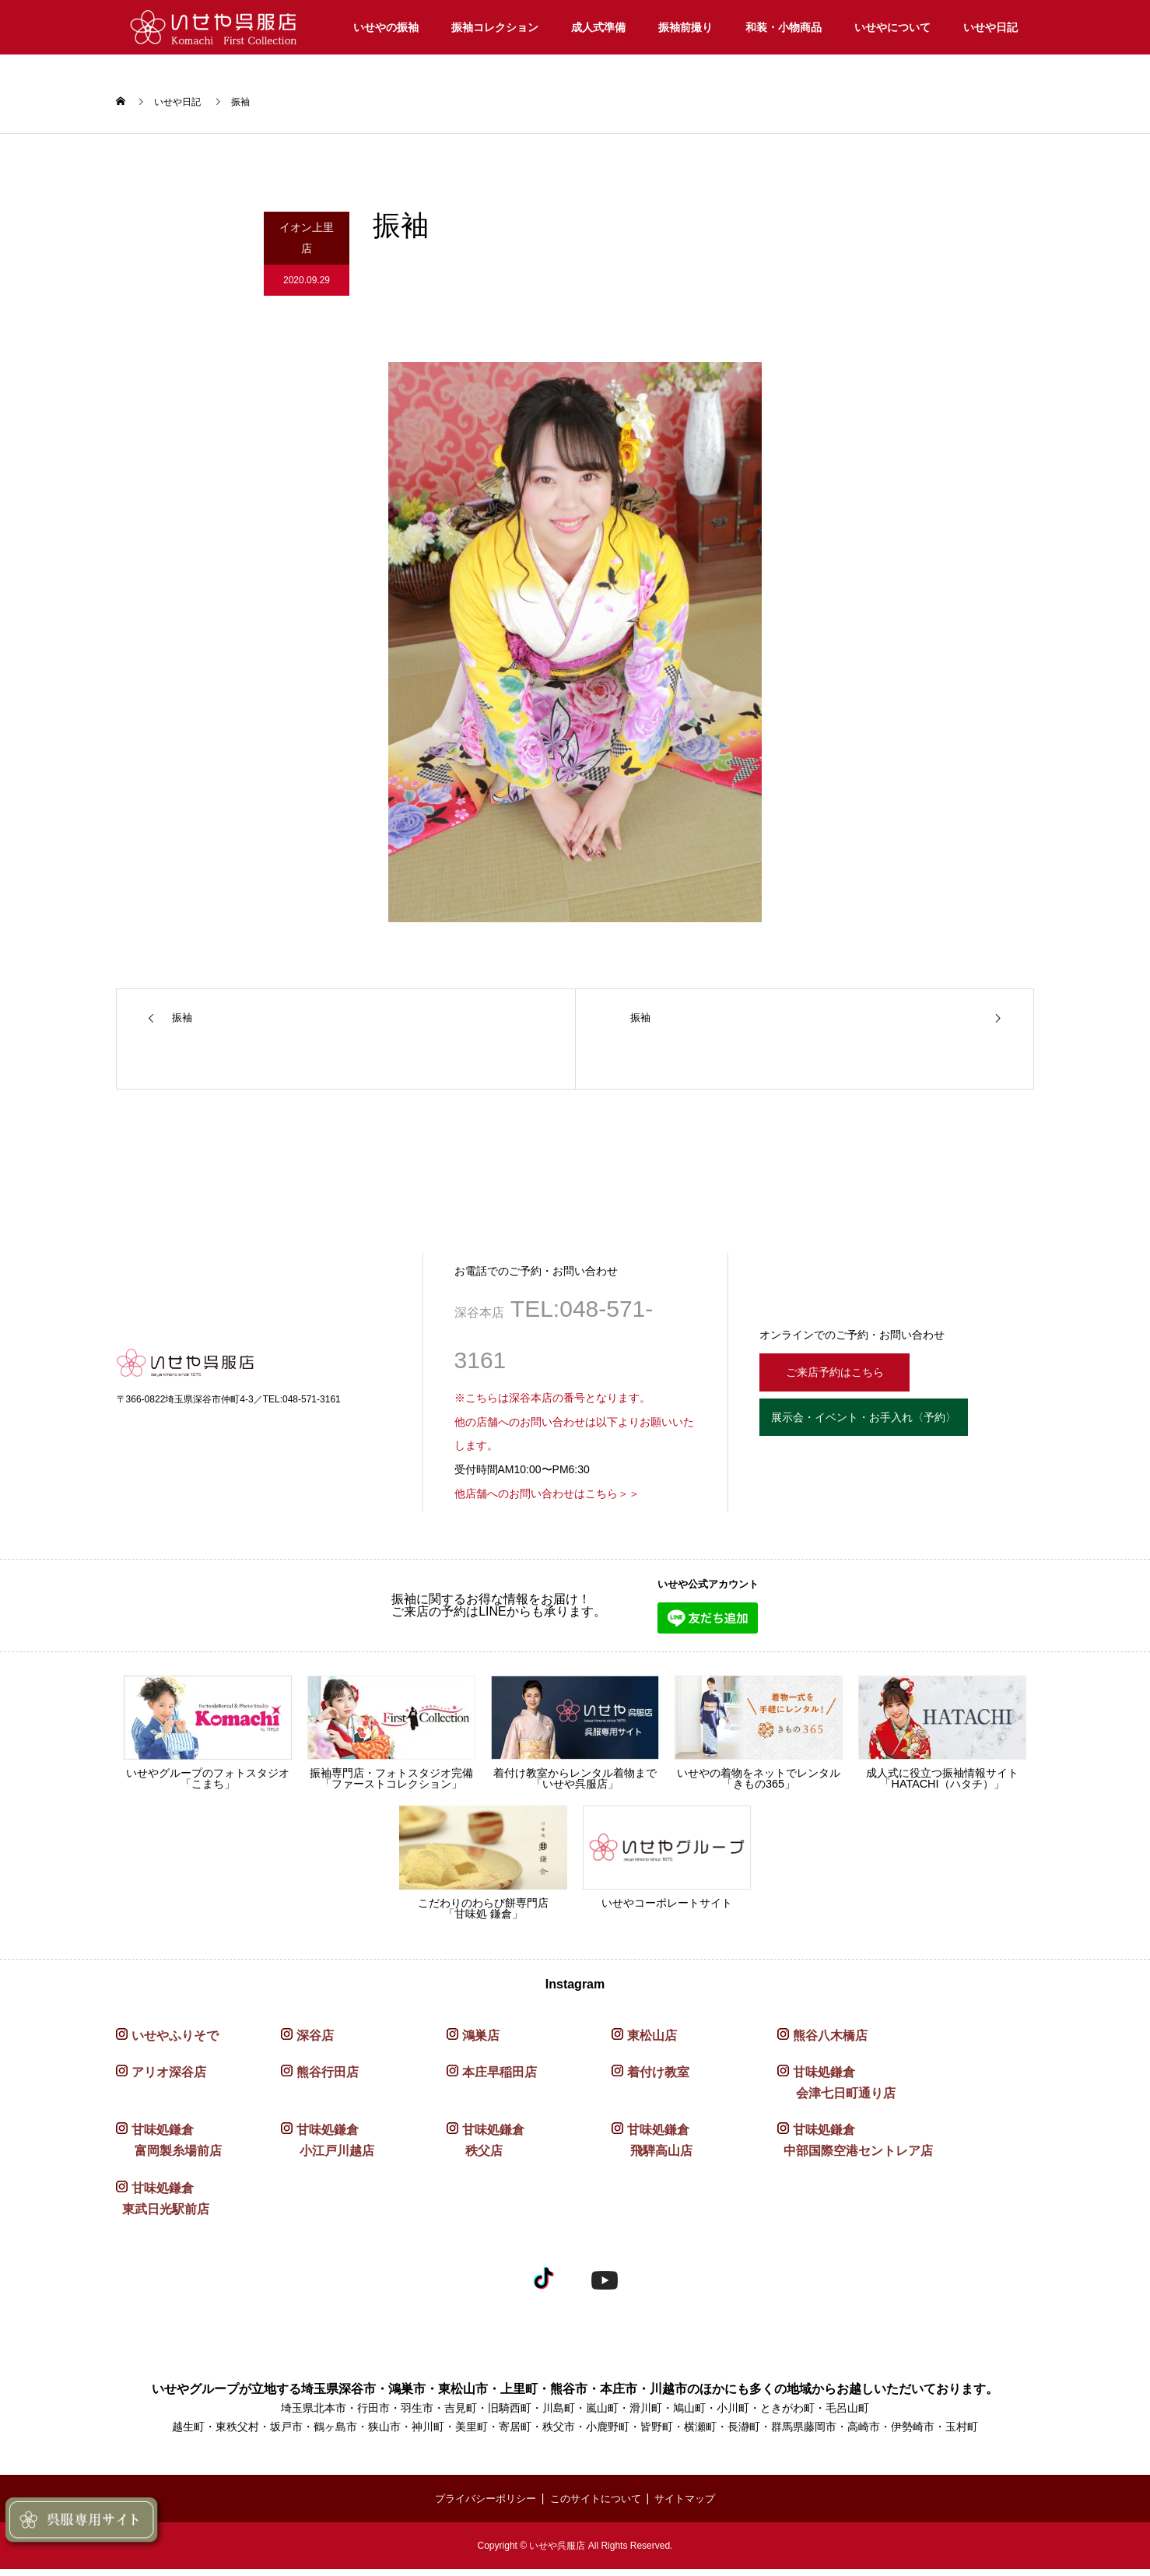 The width and height of the screenshot is (1150, 2576). I want to click on 本庄早稲田店, so click(499, 2079).